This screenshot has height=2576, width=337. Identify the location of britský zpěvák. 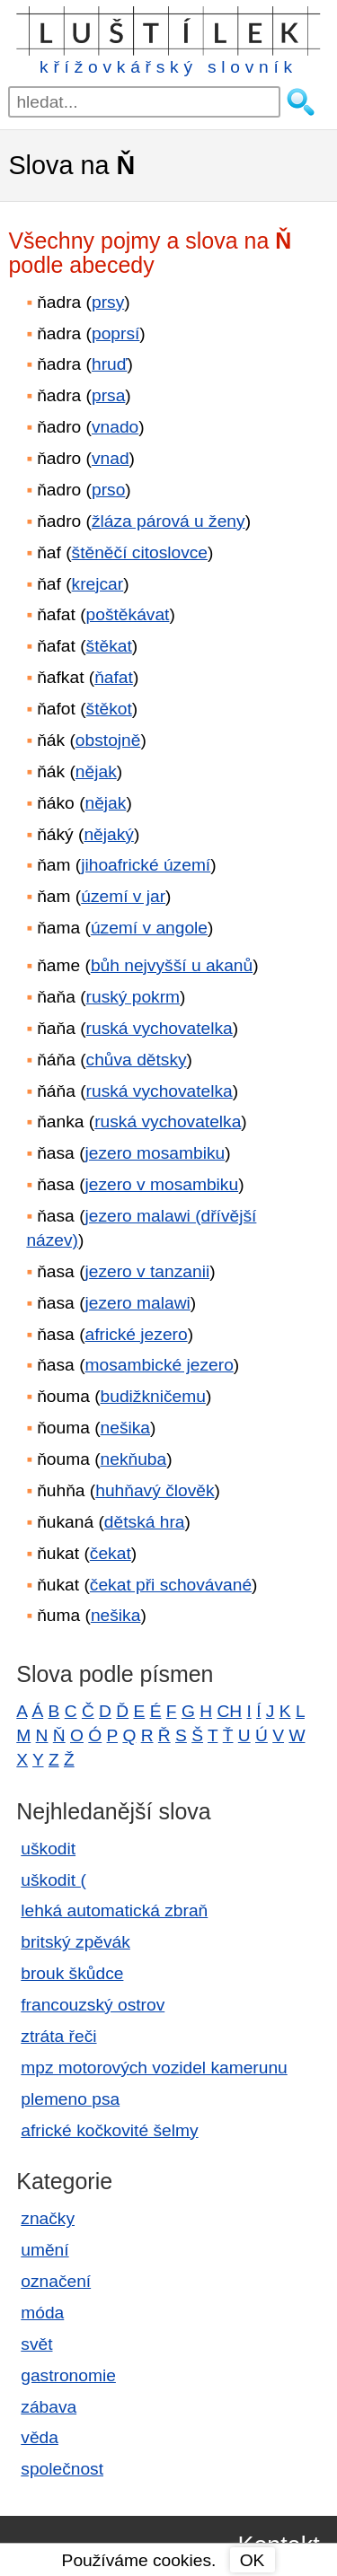
(75, 1941).